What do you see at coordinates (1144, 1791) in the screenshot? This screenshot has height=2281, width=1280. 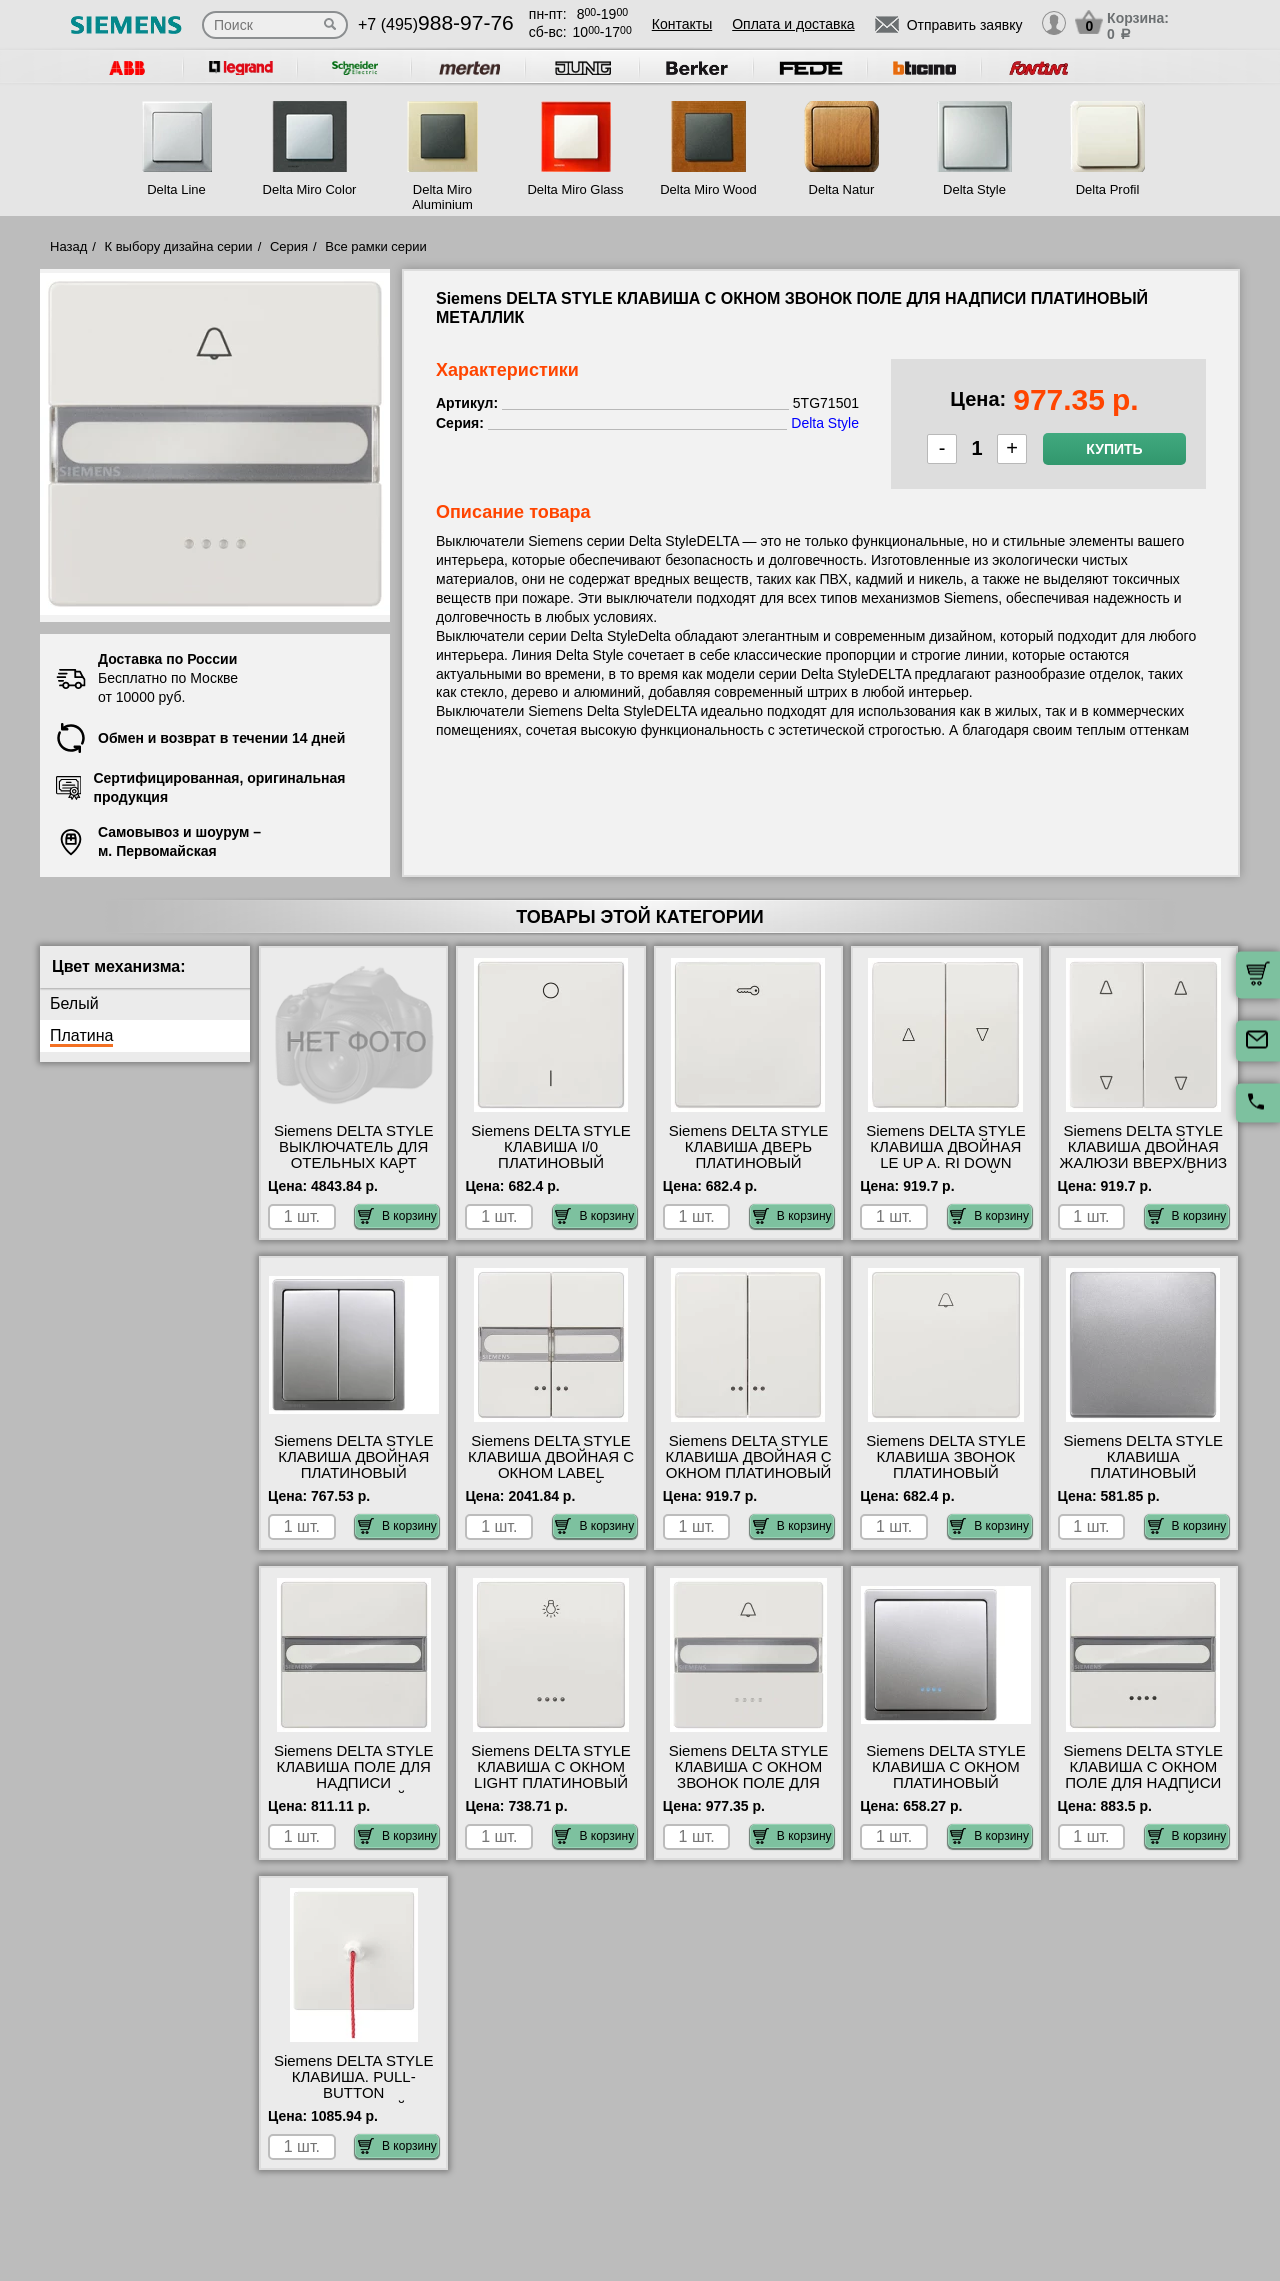 I see `Siemens DELTA STYLE КЛАВИША С ОКНОМ ПОЛЕ ДЛЯ НАДПИСИ ПЛАТИНОВЫЙ МЕТАЛЛИК 5TG71551 сертификаты` at bounding box center [1144, 1791].